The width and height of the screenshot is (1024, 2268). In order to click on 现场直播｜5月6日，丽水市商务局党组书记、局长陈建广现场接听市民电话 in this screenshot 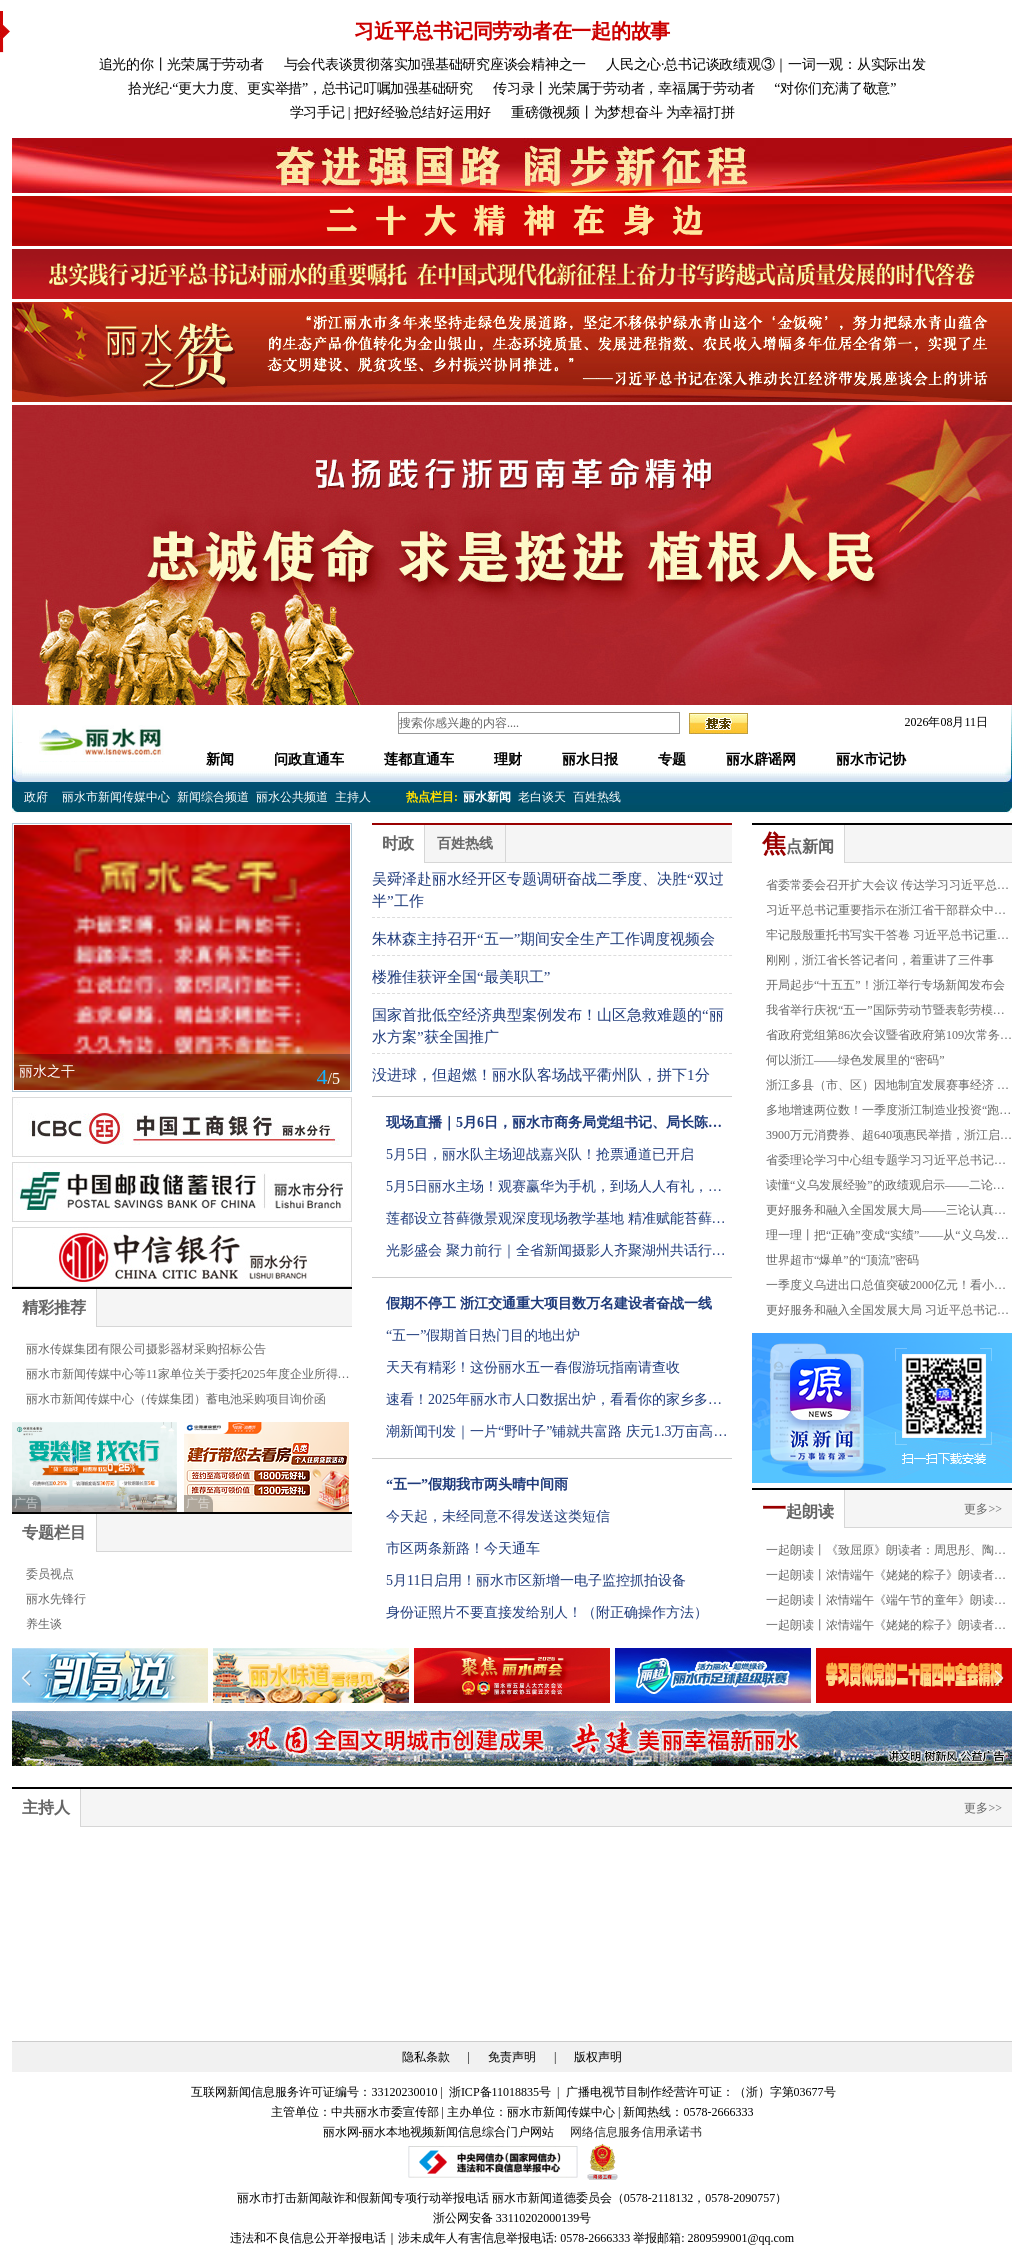, I will do `click(554, 1127)`.